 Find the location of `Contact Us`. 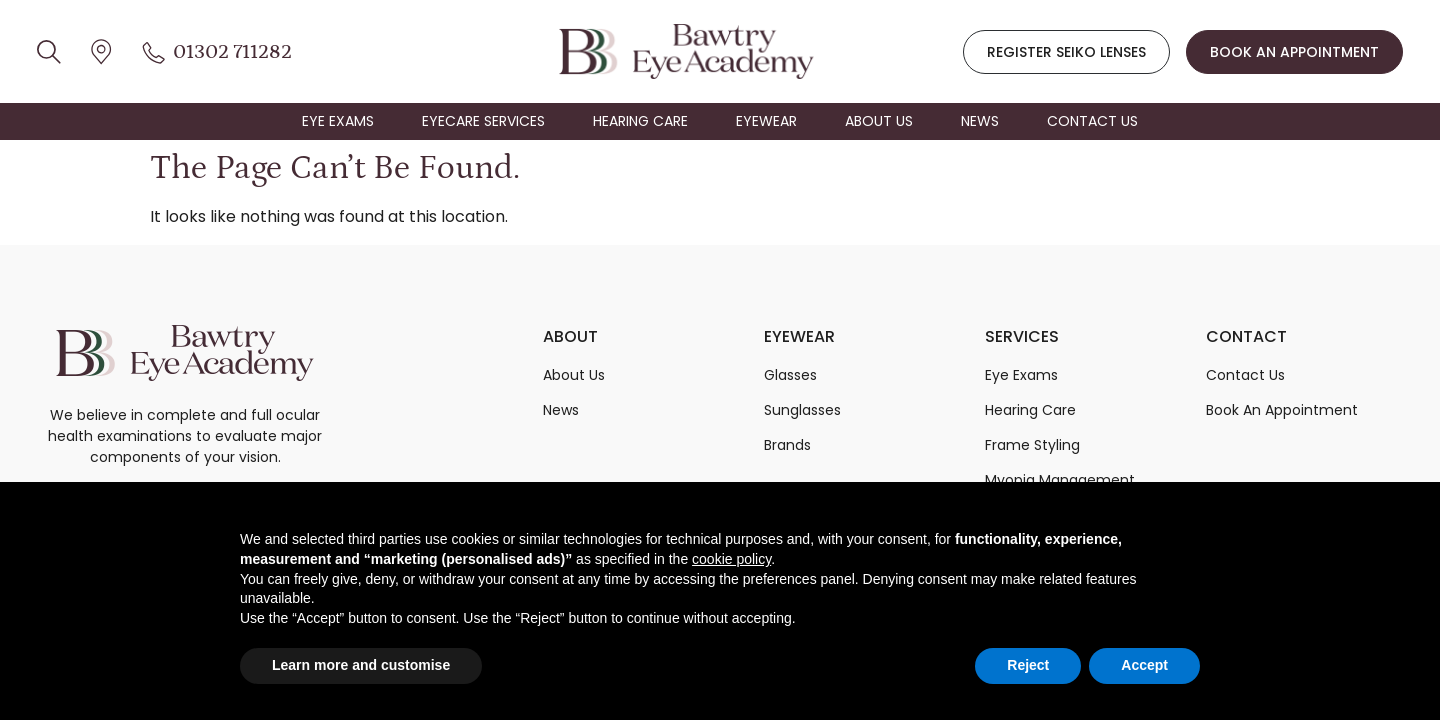

Contact Us is located at coordinates (1245, 375).